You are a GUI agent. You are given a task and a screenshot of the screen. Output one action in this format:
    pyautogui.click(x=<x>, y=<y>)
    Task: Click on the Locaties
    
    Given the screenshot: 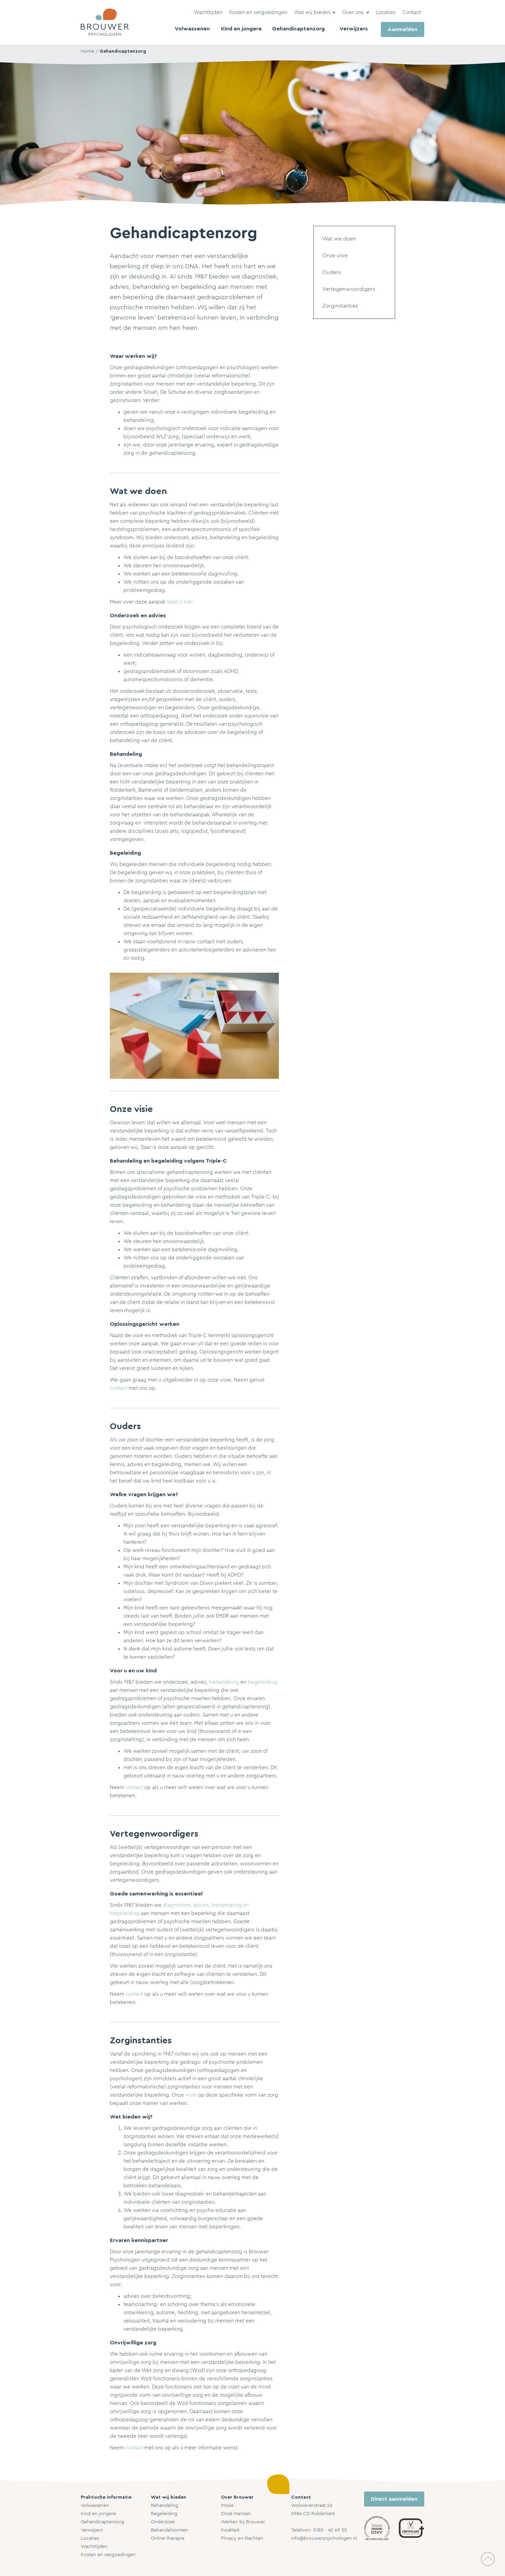 What is the action you would take?
    pyautogui.click(x=90, y=2538)
    